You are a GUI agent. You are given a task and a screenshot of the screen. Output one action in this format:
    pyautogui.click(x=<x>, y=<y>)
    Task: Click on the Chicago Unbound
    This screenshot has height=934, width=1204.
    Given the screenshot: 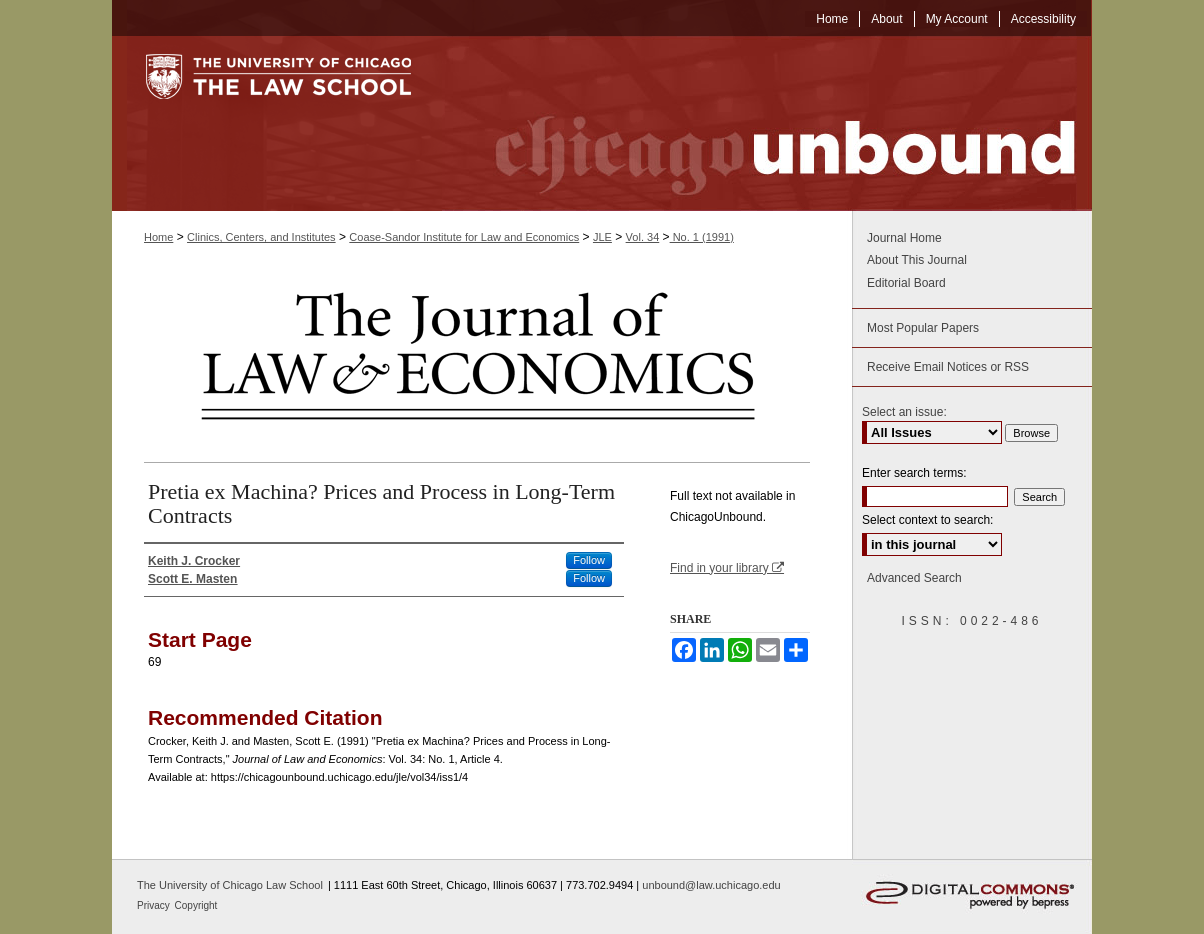 What is the action you would take?
    pyautogui.click(x=767, y=123)
    